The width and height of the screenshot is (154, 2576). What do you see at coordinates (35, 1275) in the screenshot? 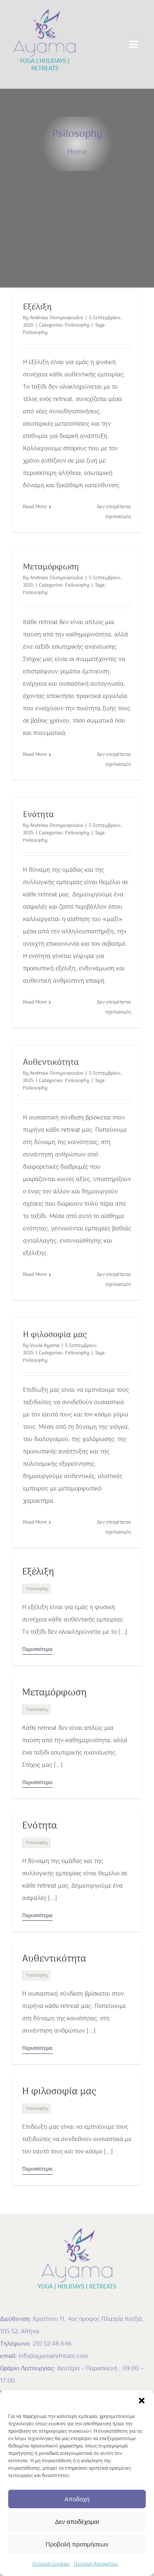
I see `Read More [More on Αυθεντικότητα]` at bounding box center [35, 1275].